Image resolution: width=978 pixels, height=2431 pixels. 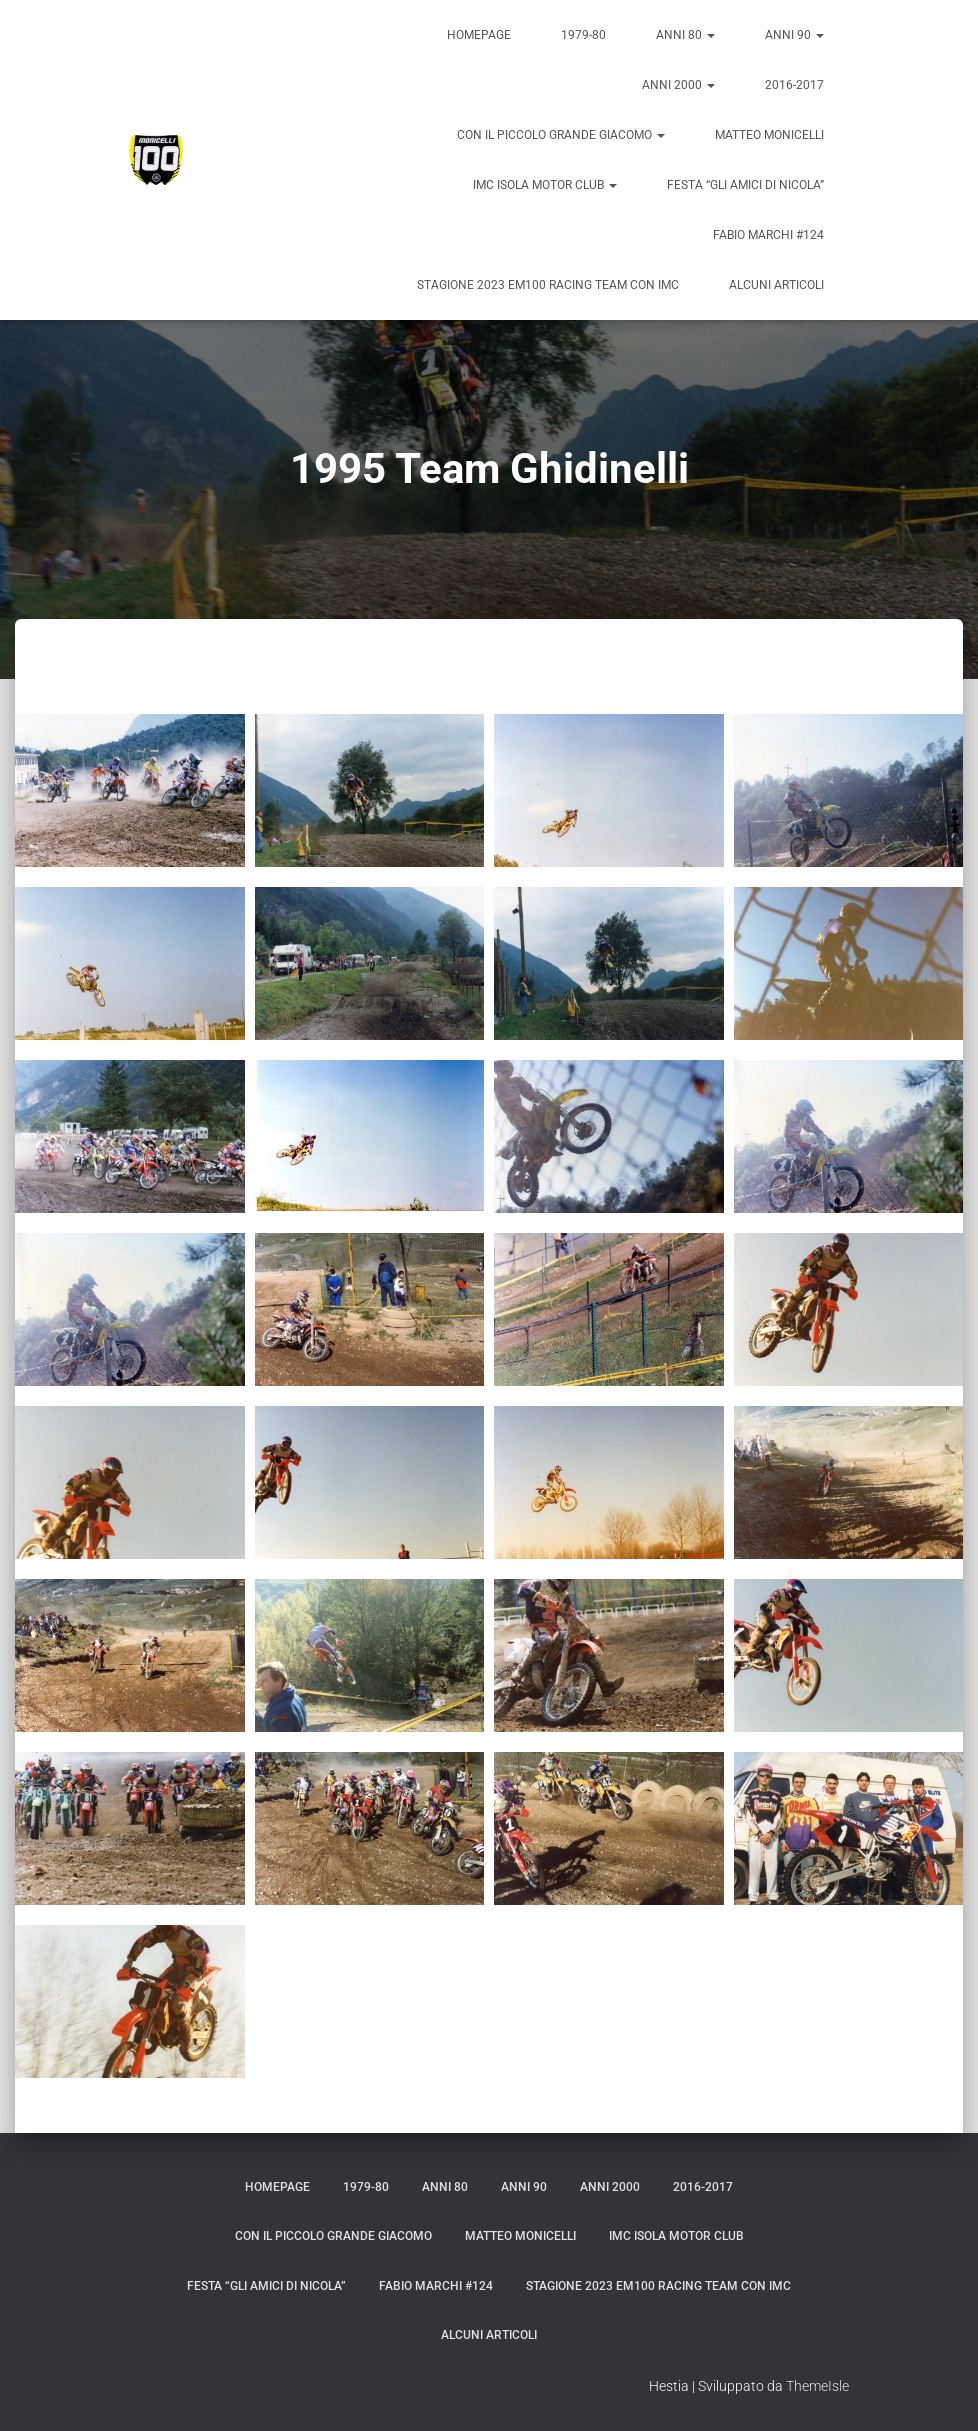 What do you see at coordinates (561, 135) in the screenshot?
I see `Con il piccolo grande Giacomo` at bounding box center [561, 135].